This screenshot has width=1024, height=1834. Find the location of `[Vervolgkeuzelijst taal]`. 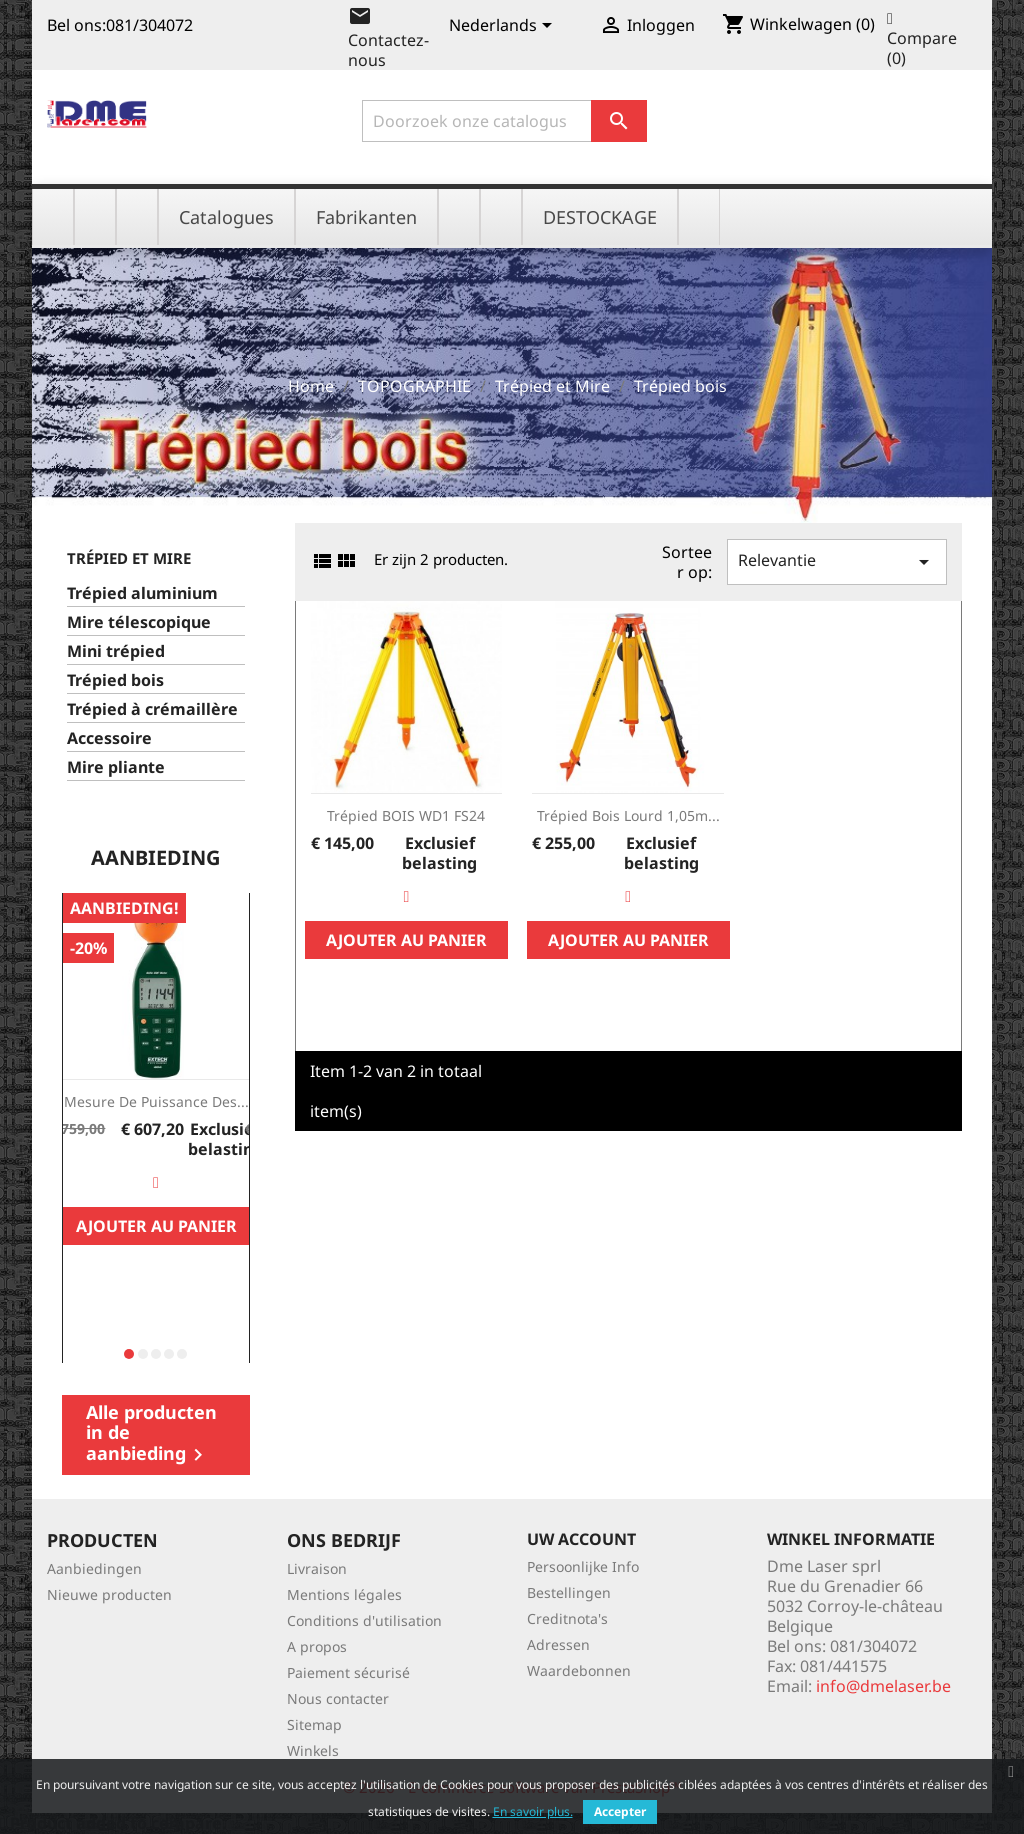

[Vervolgkeuzelijst taal] is located at coordinates (504, 27).